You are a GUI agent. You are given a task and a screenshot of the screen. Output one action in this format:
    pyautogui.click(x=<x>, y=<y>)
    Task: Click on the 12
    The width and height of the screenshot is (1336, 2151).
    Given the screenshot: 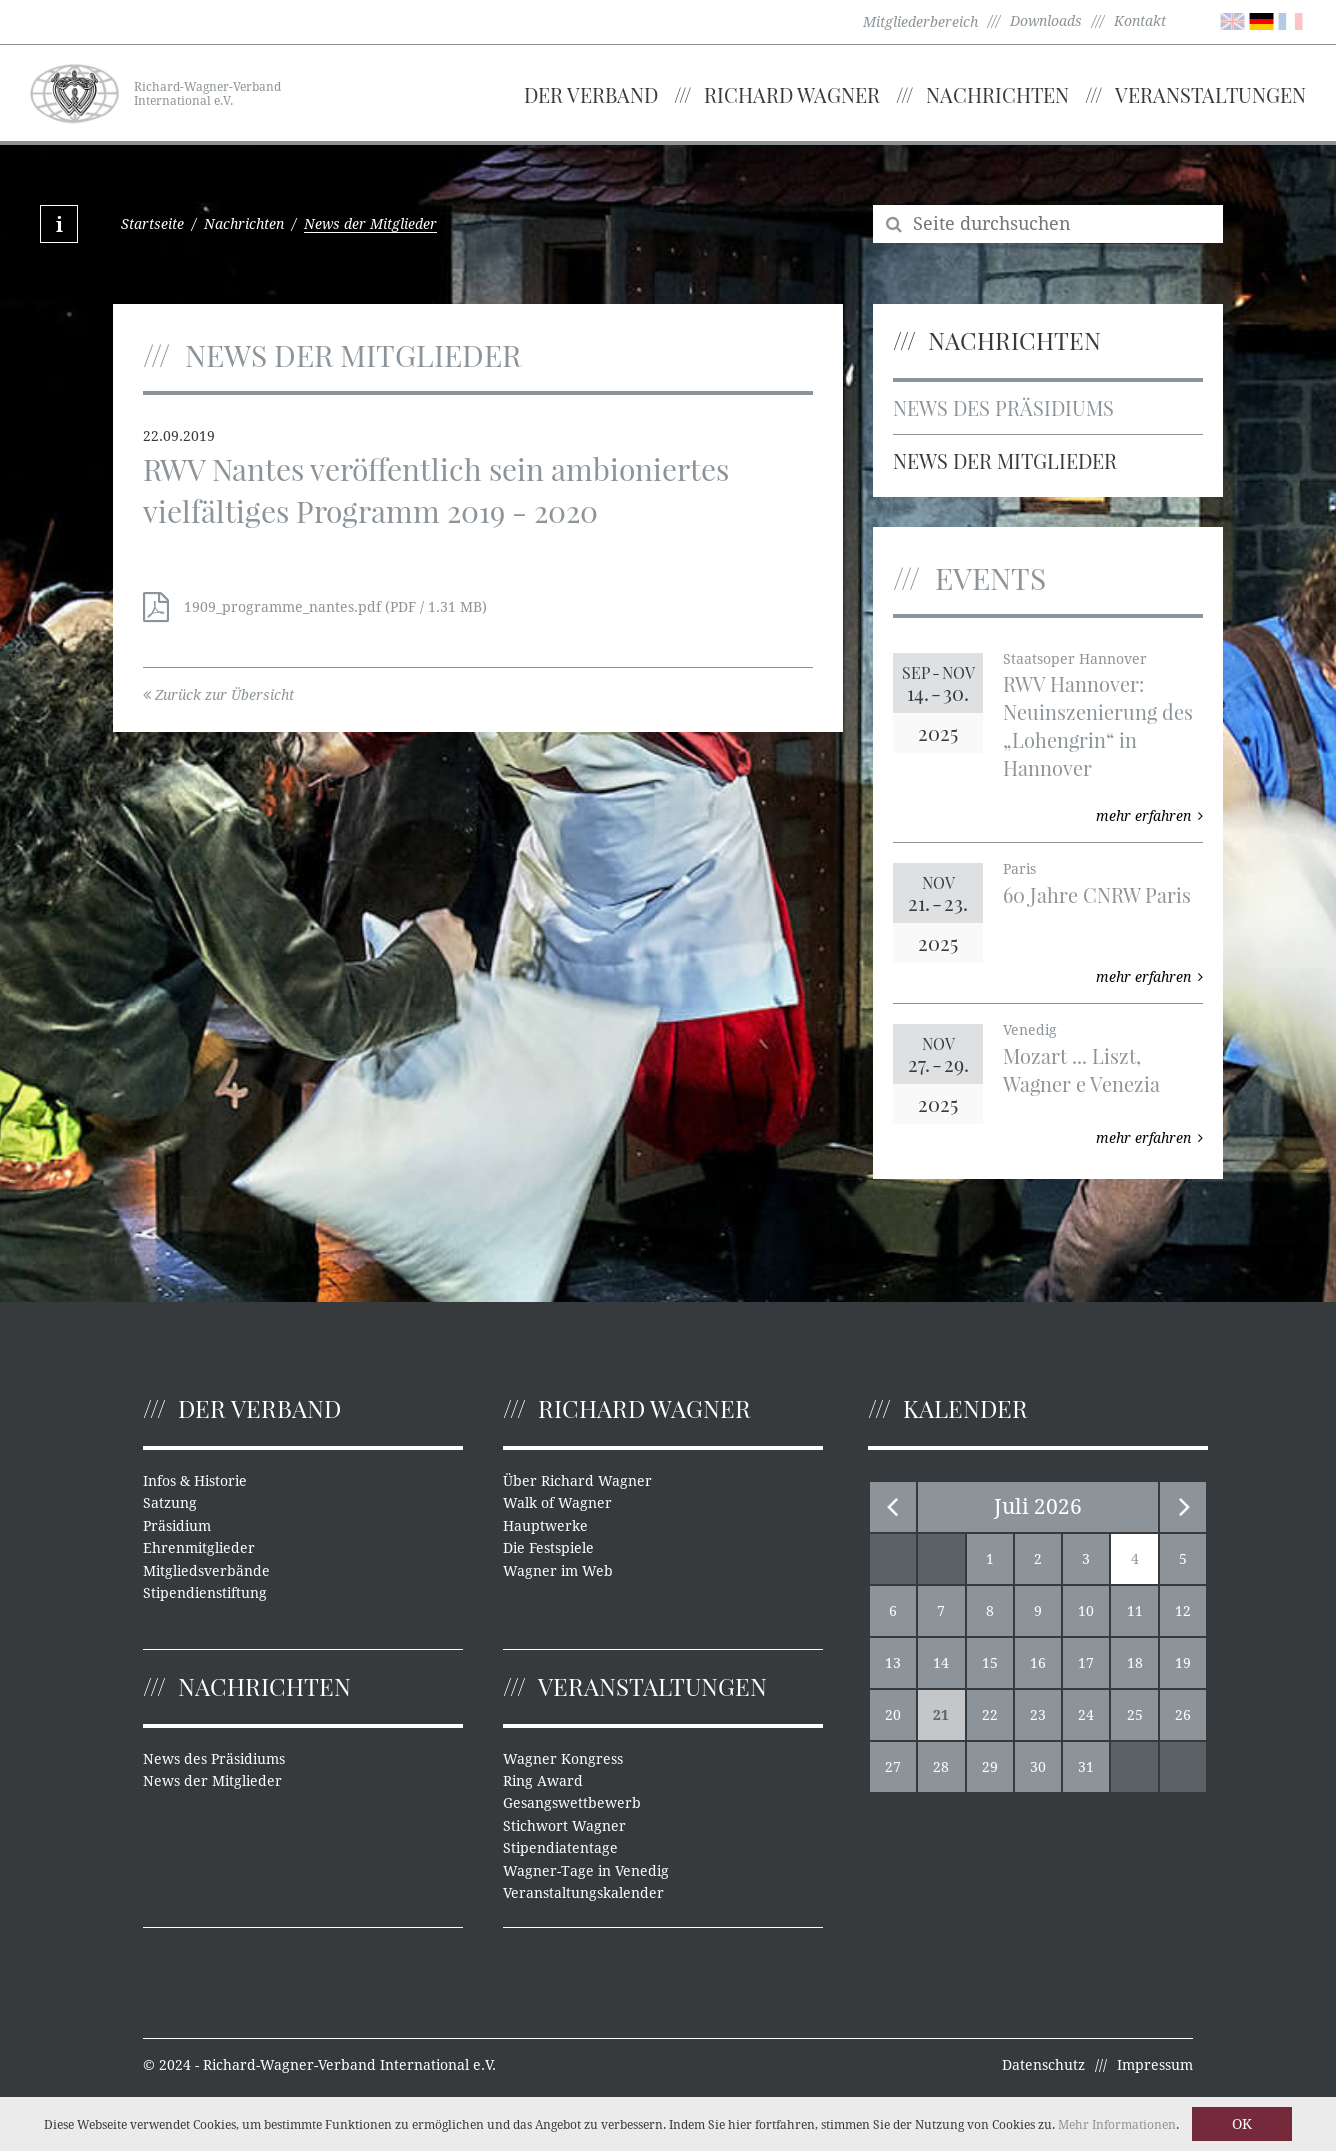 What is the action you would take?
    pyautogui.click(x=1183, y=1611)
    